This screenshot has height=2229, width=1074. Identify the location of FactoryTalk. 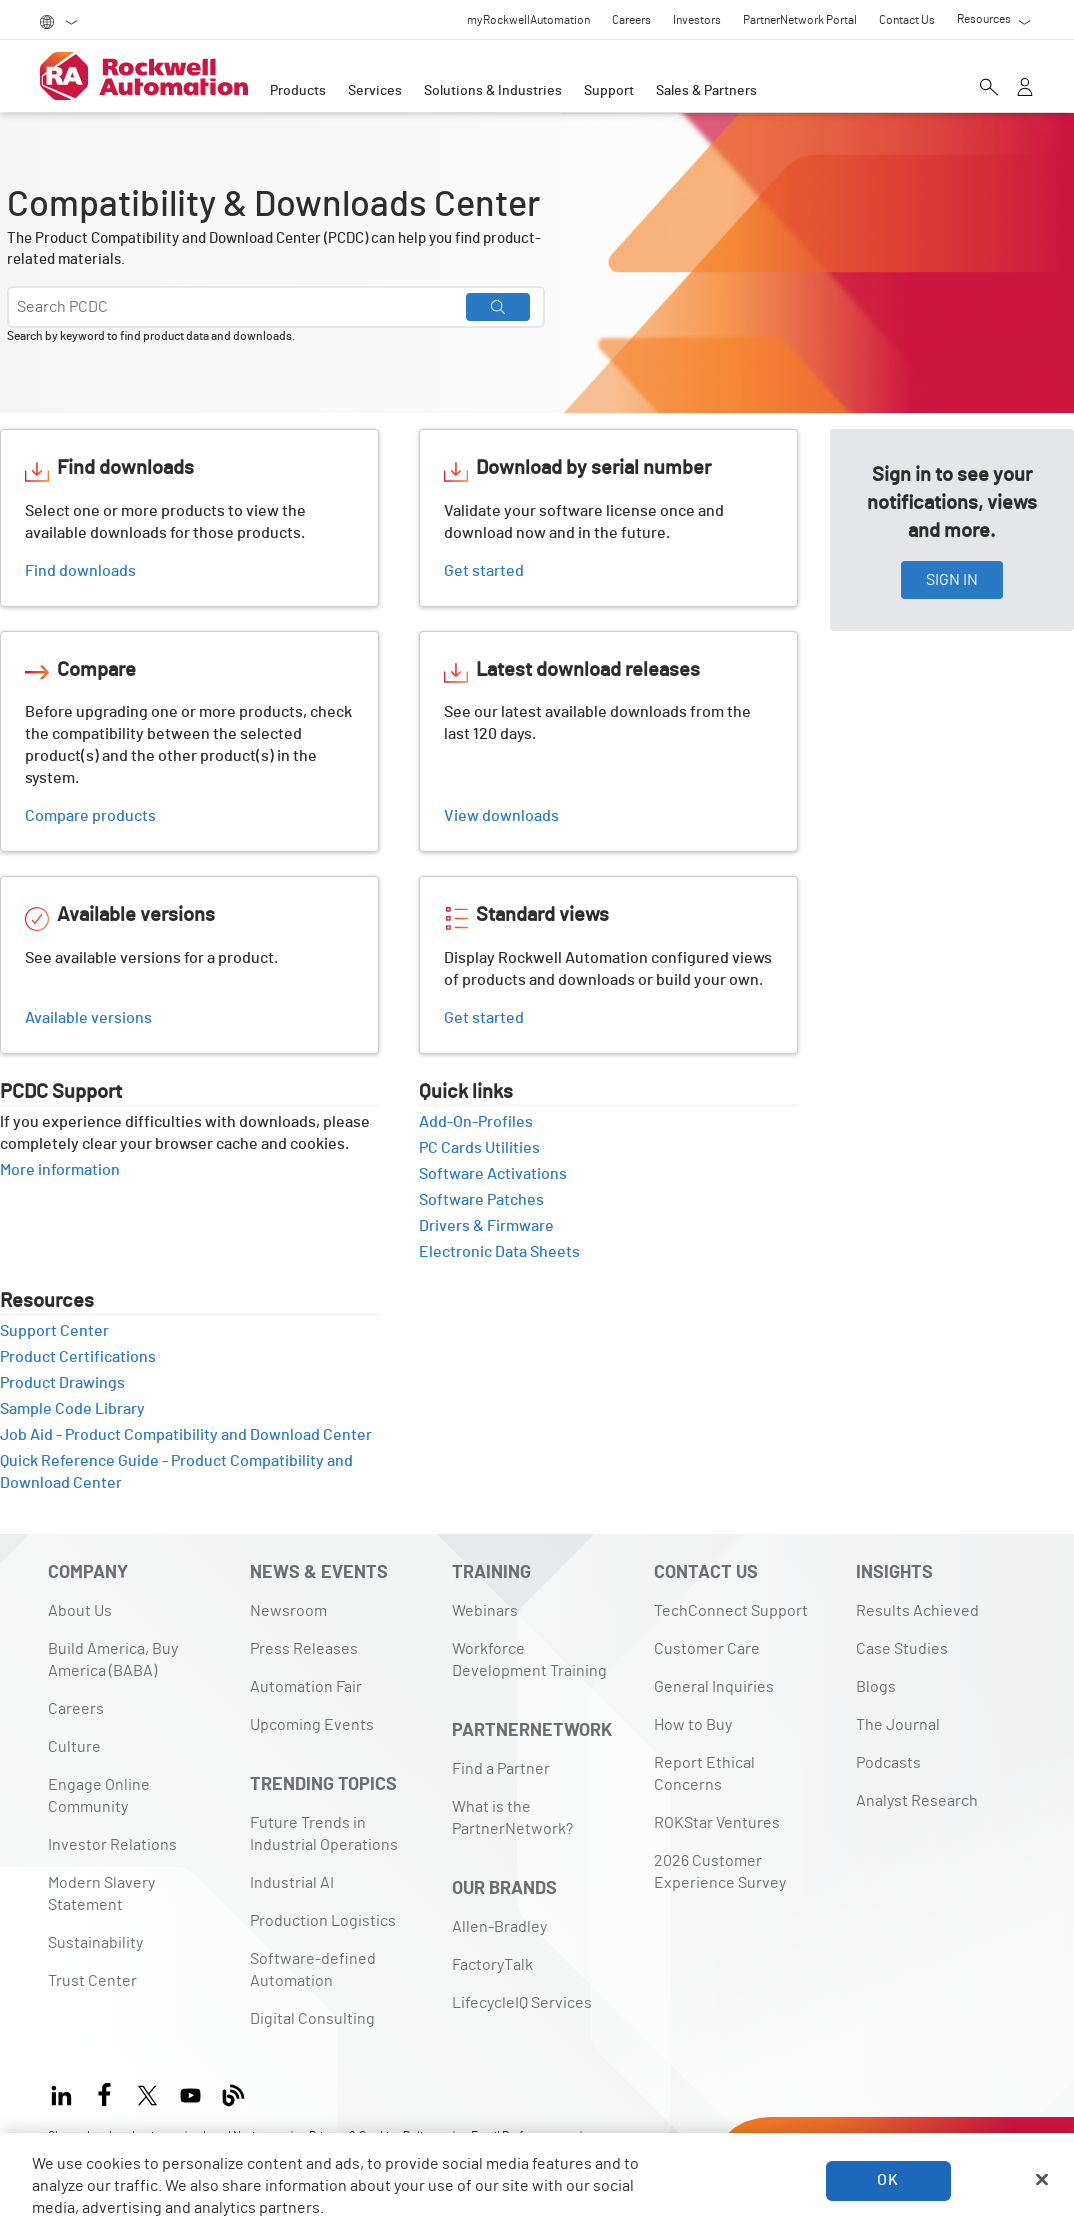
(492, 1965).